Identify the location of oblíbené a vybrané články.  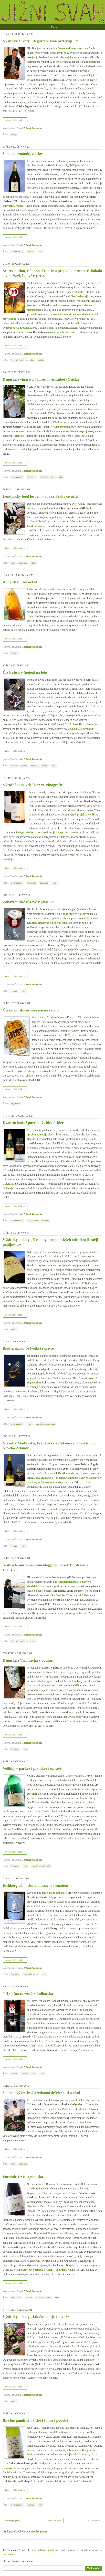
(52, 2550).